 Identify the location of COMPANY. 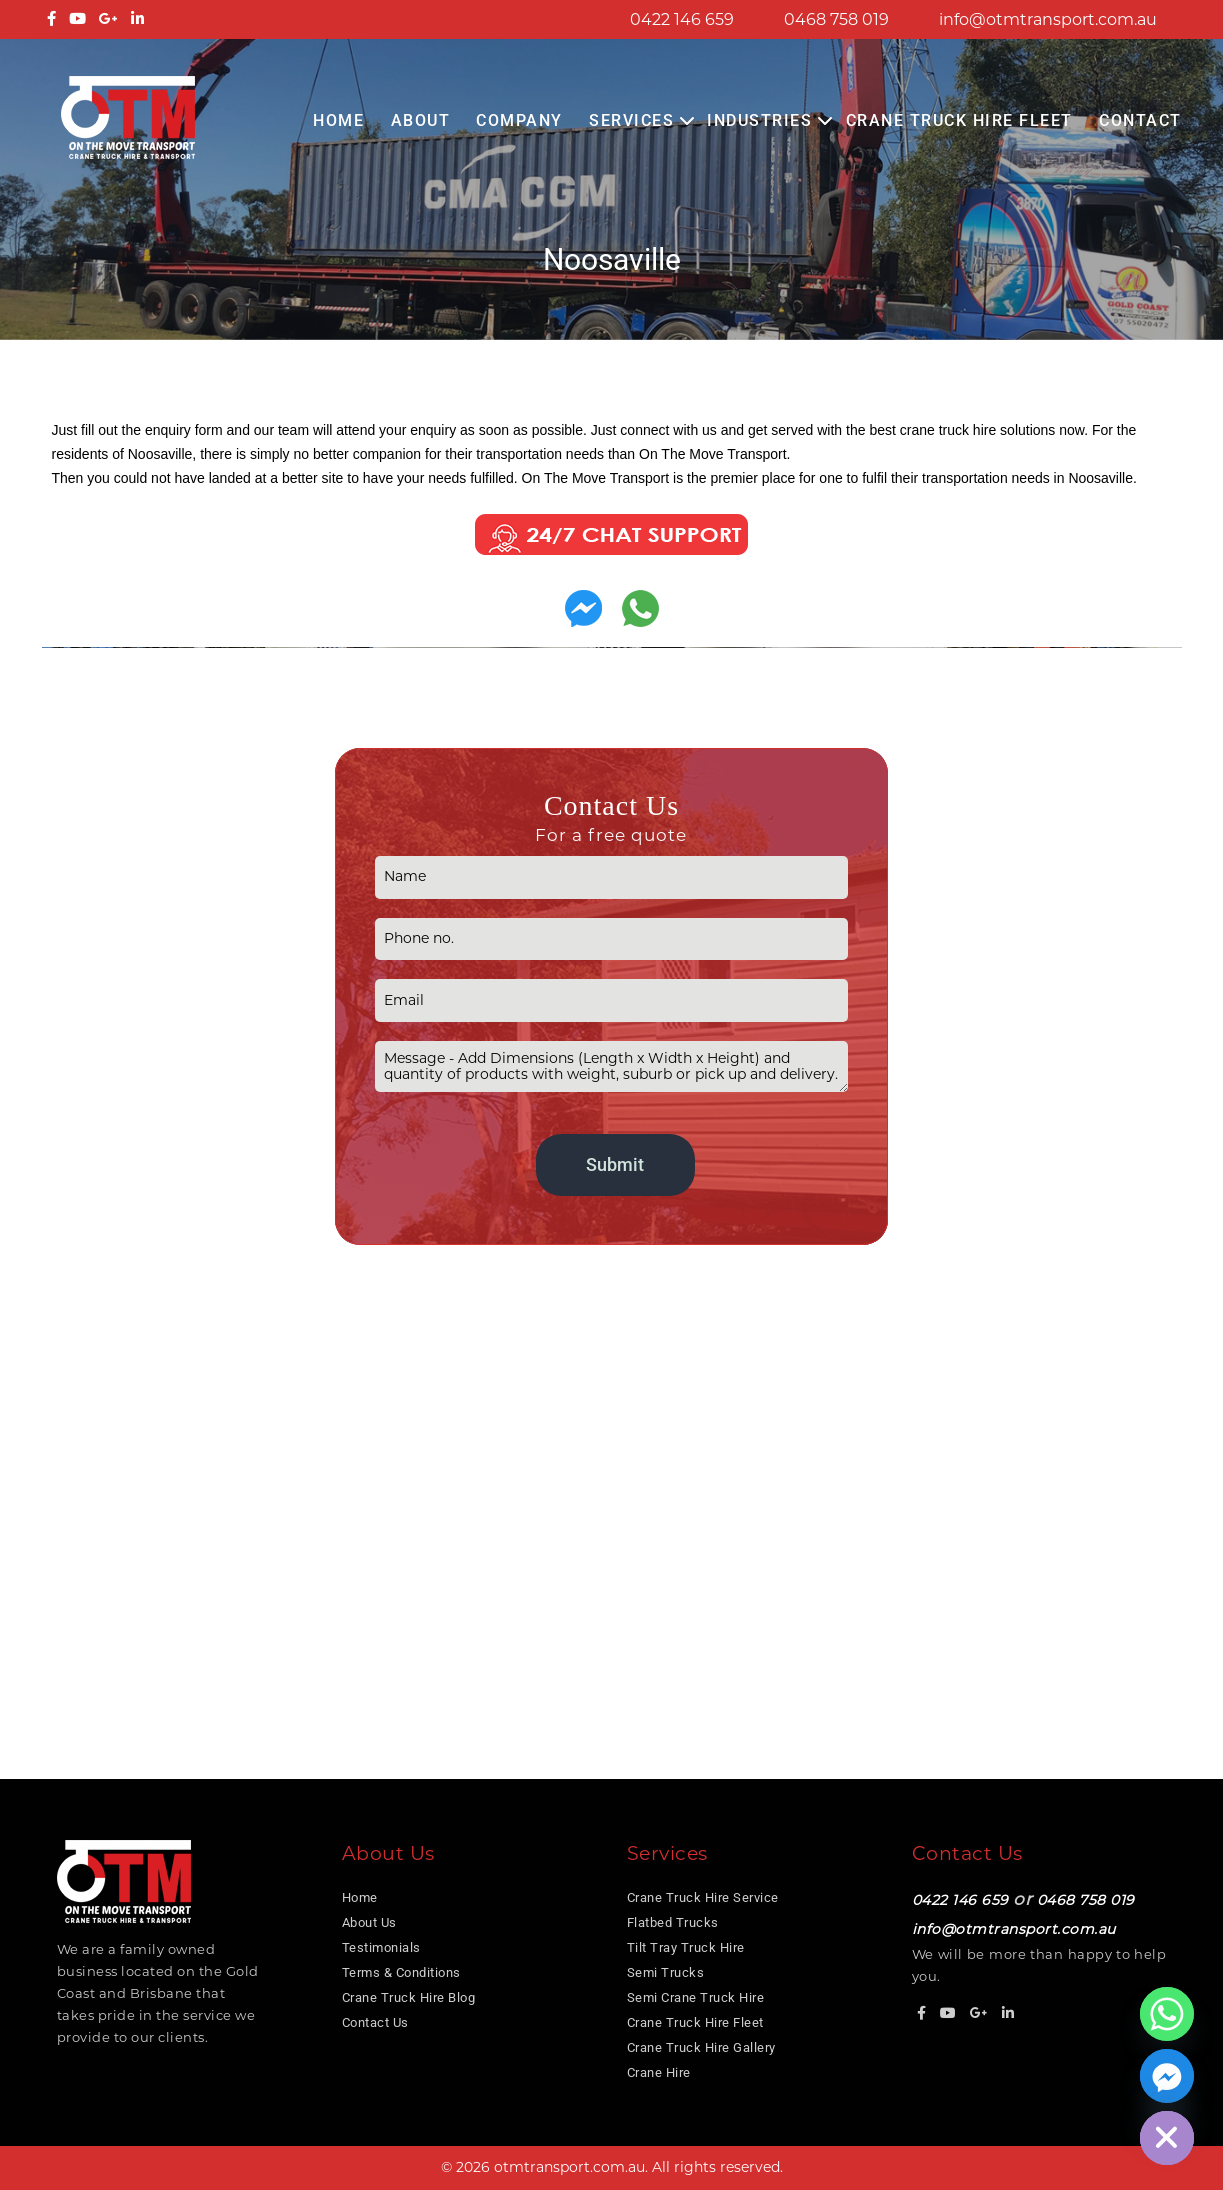
(519, 120).